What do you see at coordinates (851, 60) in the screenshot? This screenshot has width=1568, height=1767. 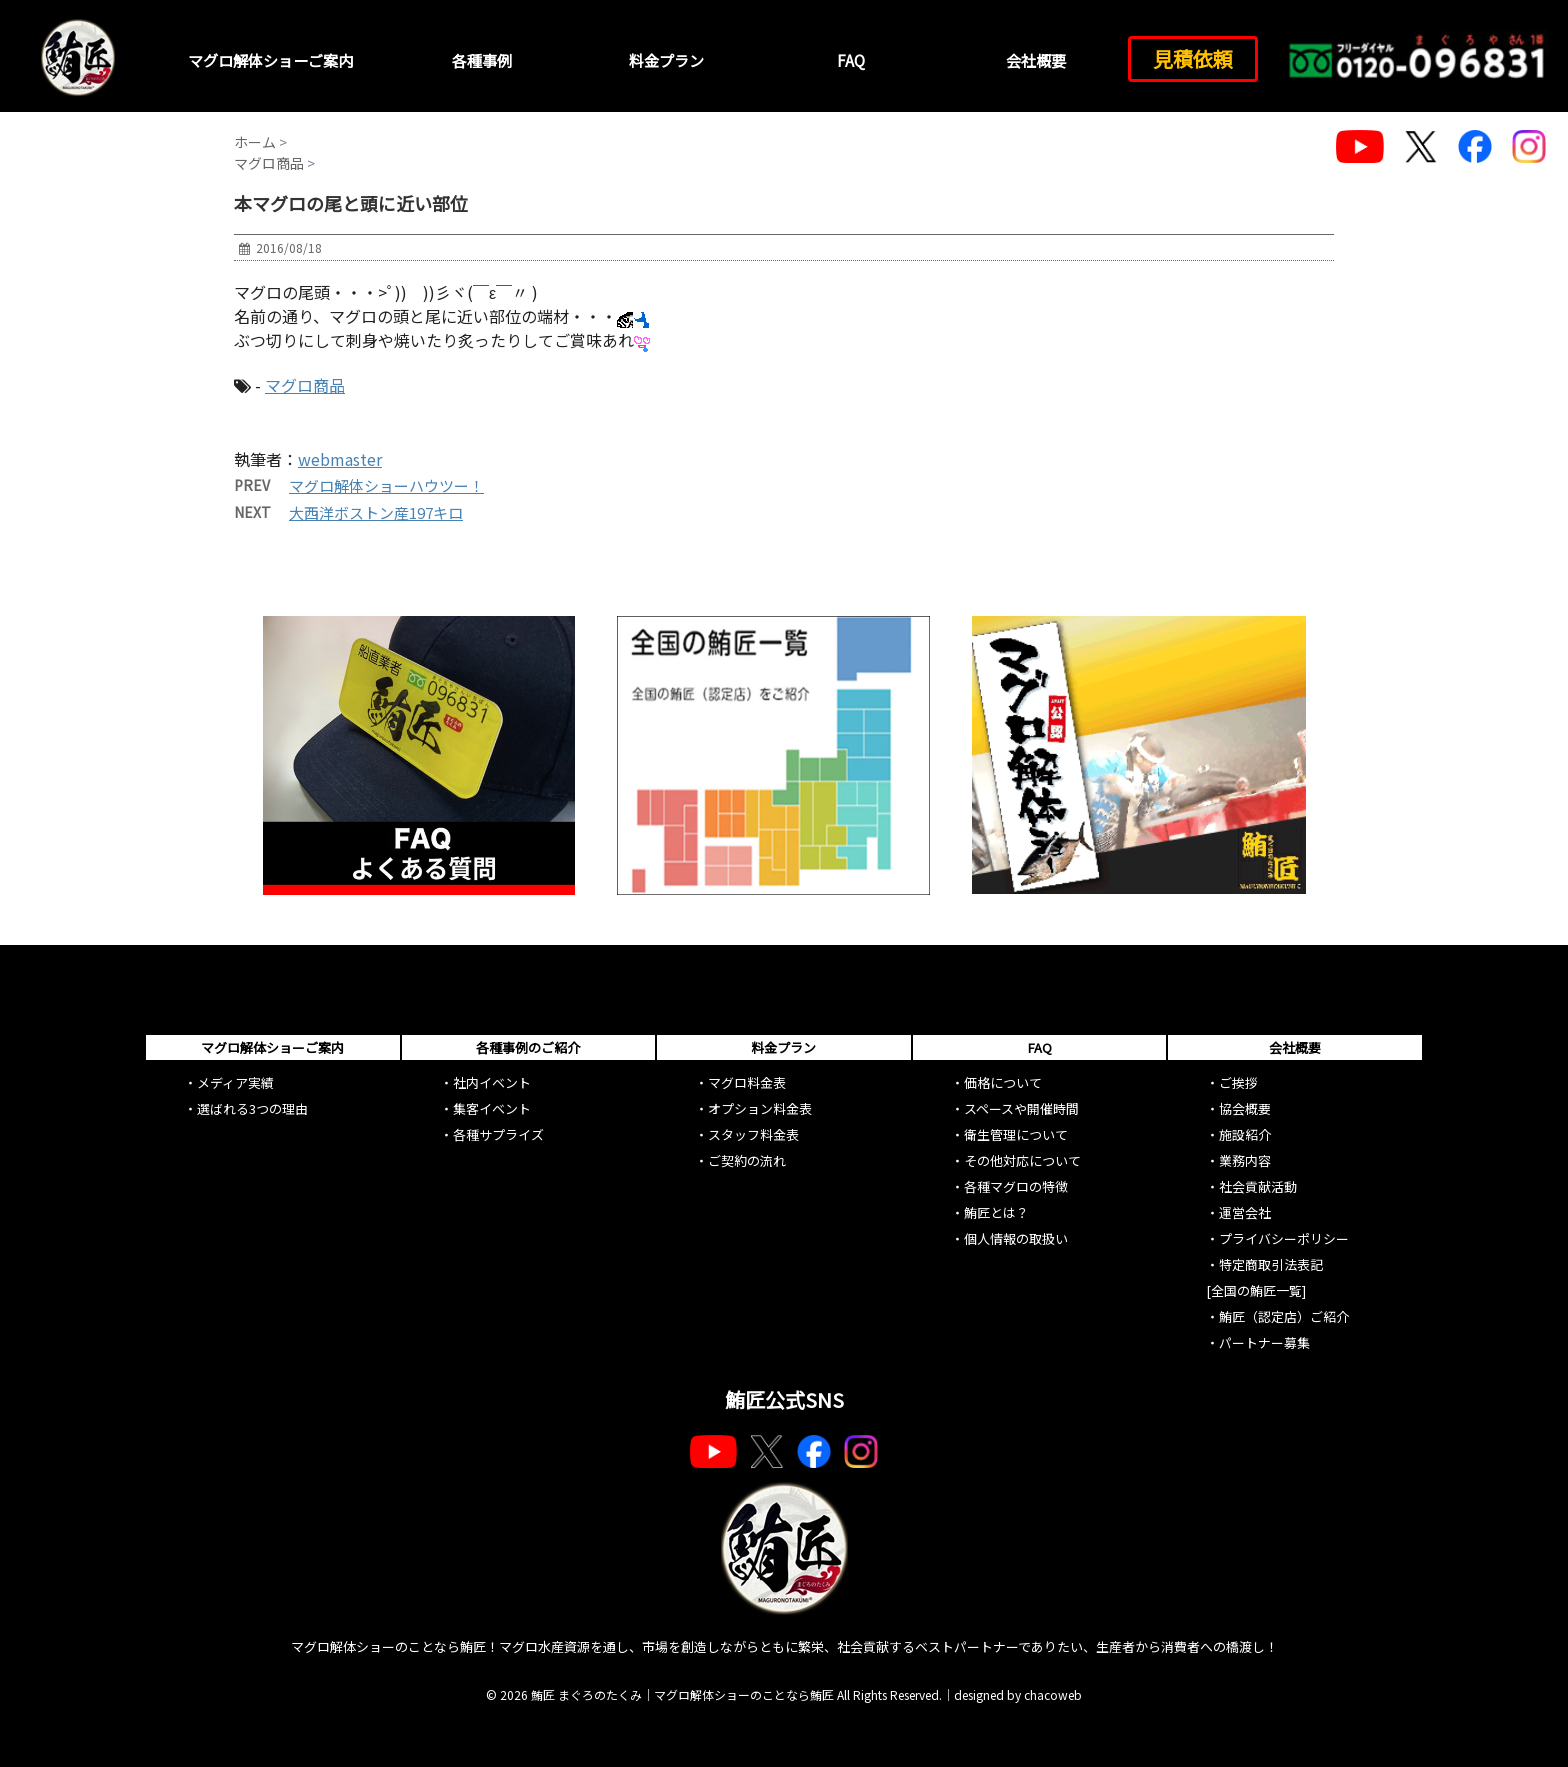 I see `FAQ` at bounding box center [851, 60].